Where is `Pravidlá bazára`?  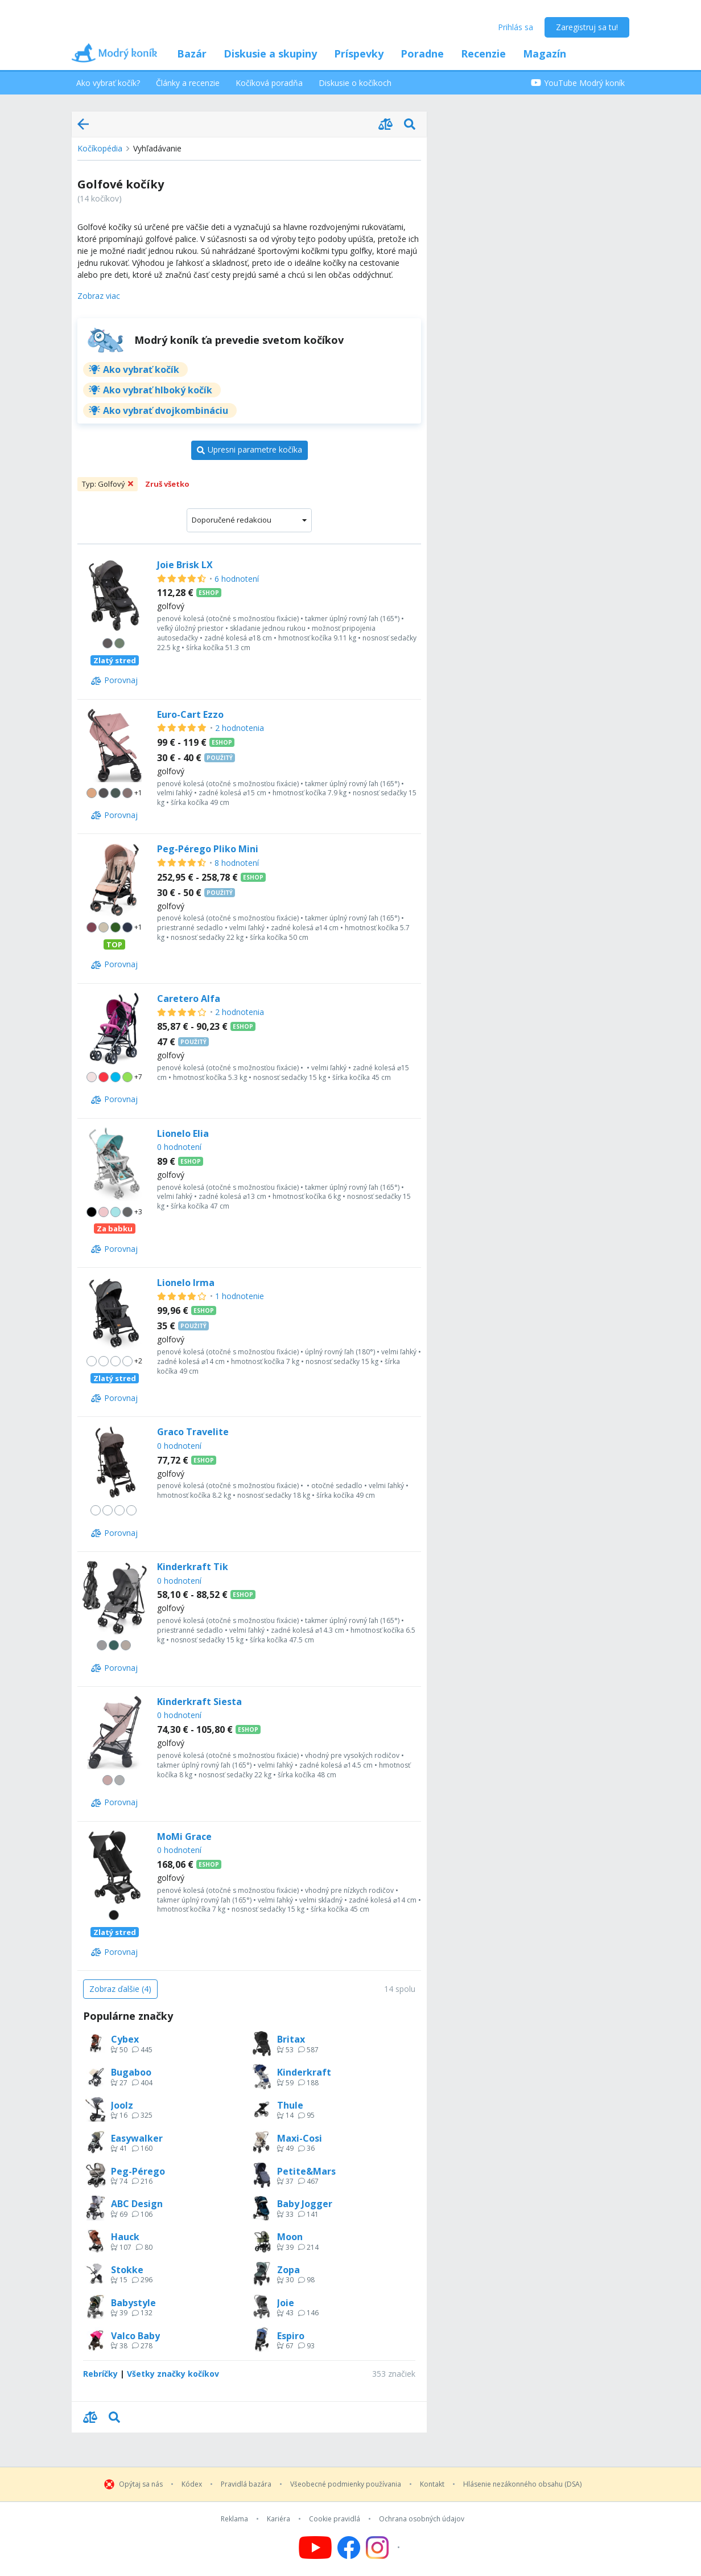 Pravidlá bazára is located at coordinates (246, 2484).